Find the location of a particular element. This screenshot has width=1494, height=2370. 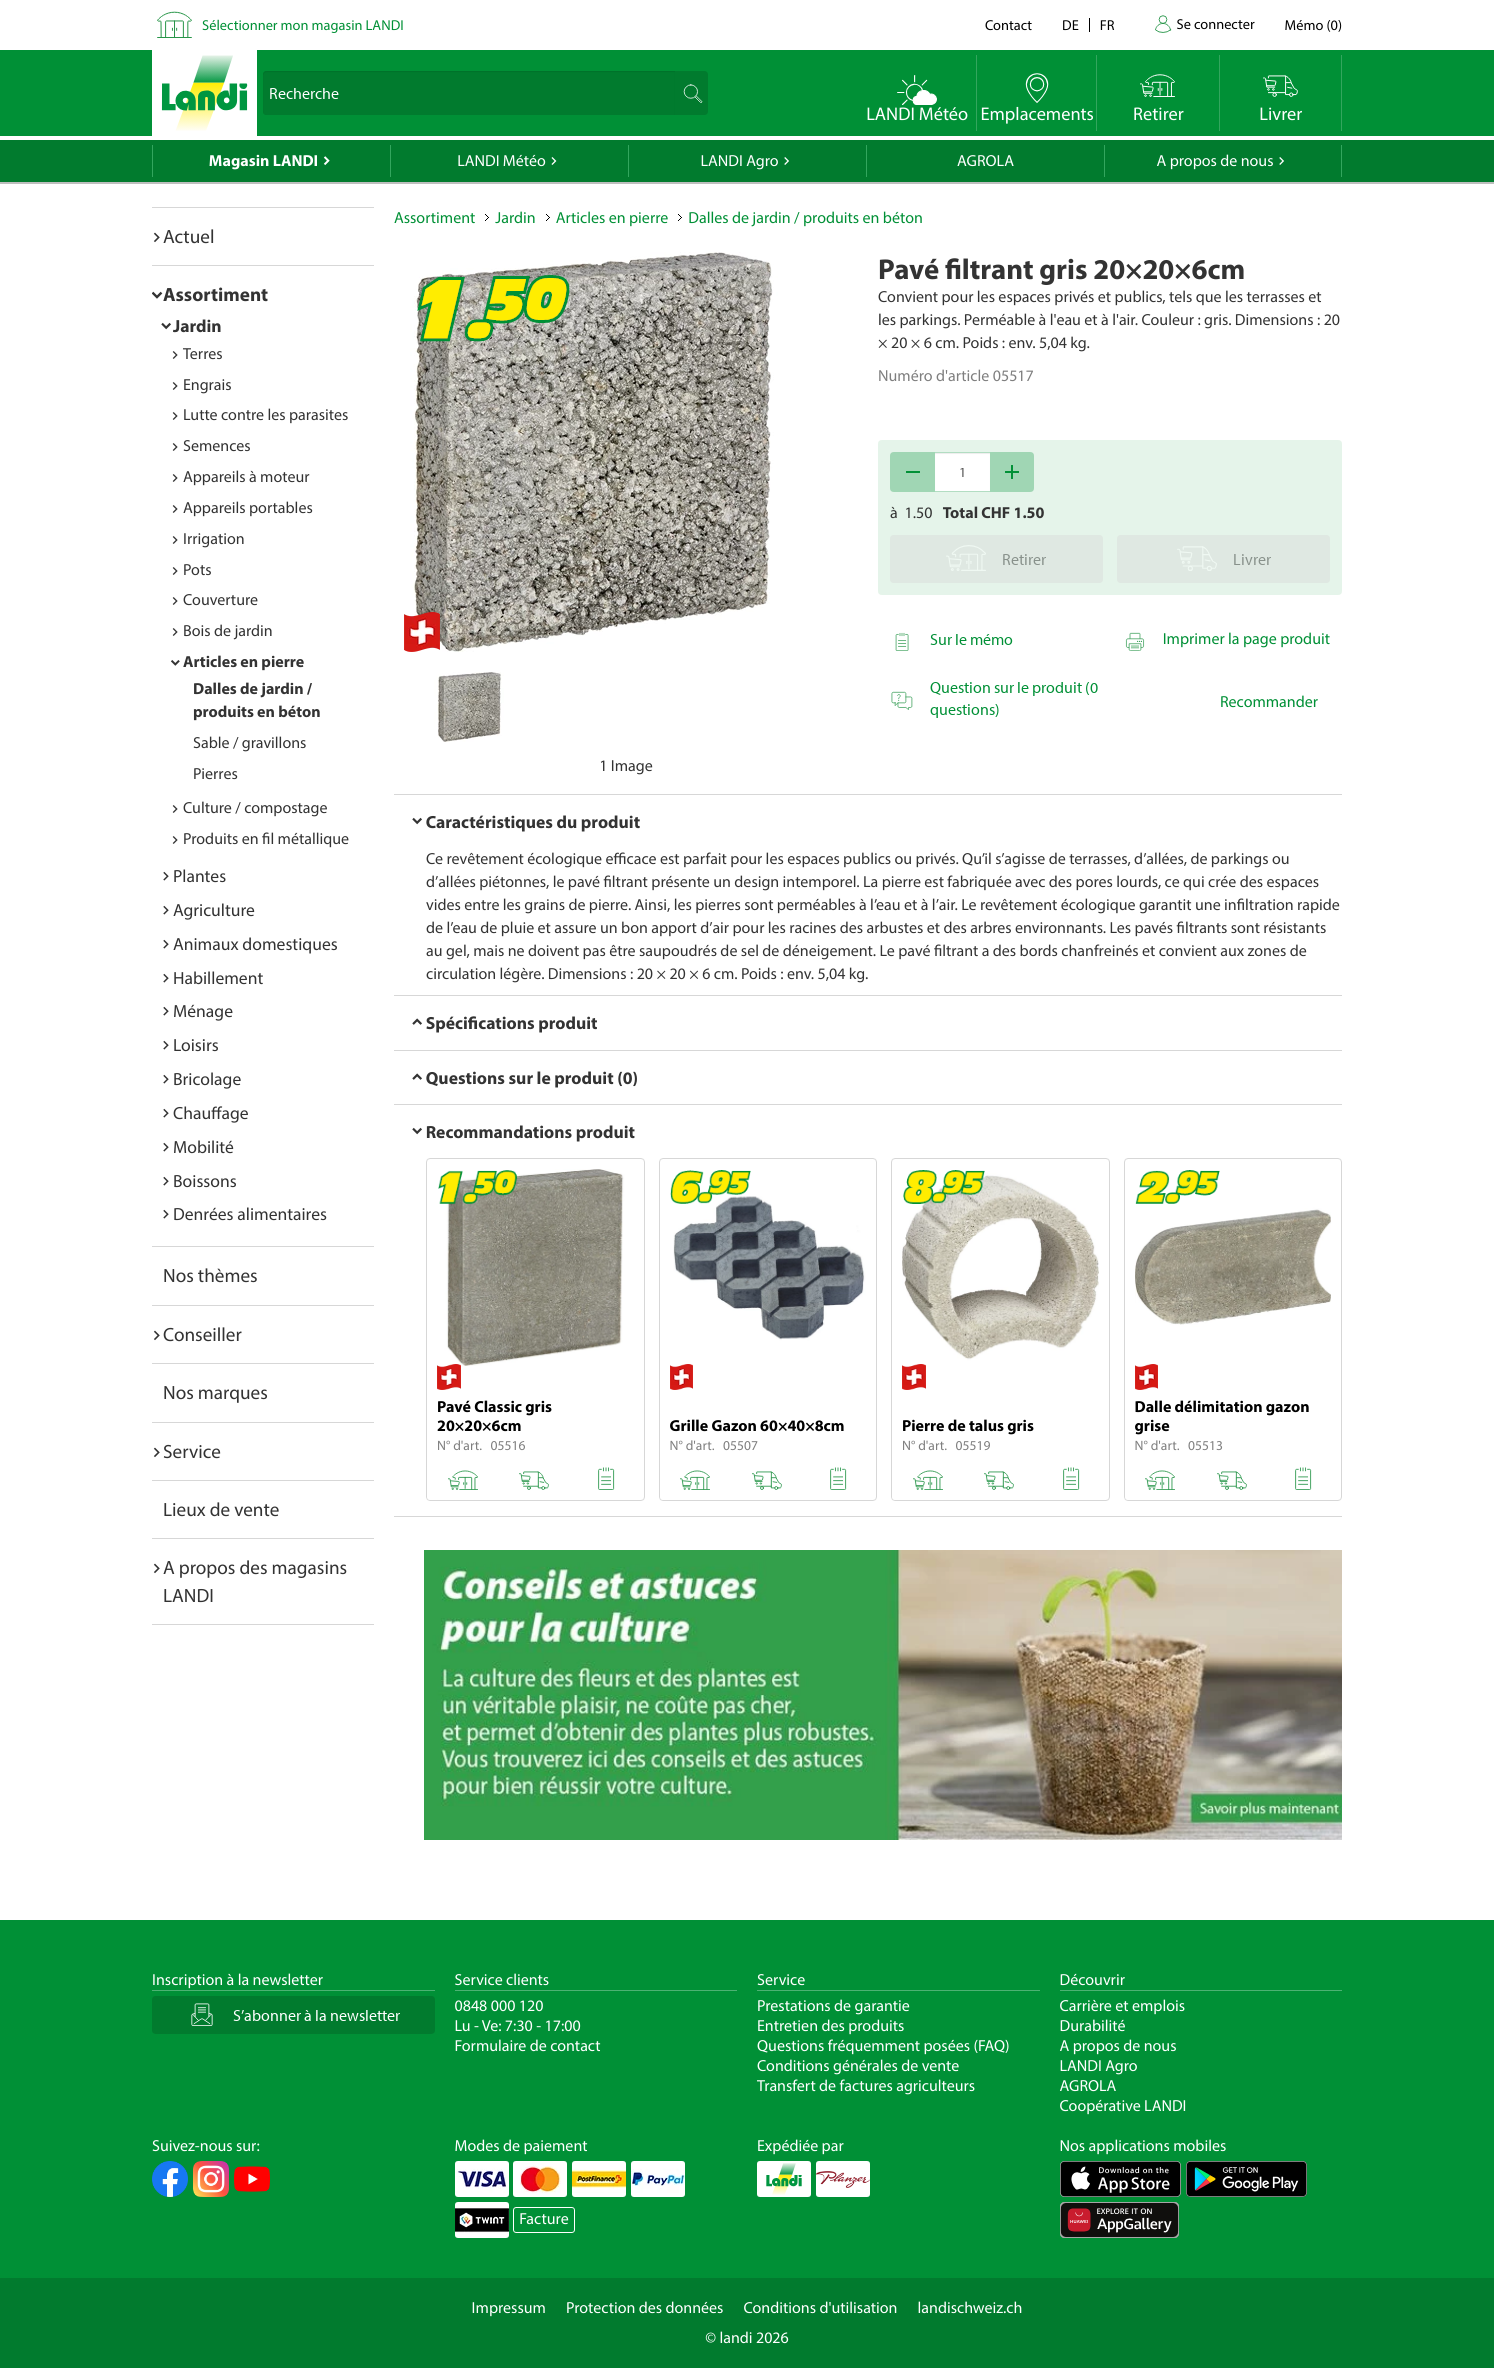

Mobilité is located at coordinates (203, 1146).